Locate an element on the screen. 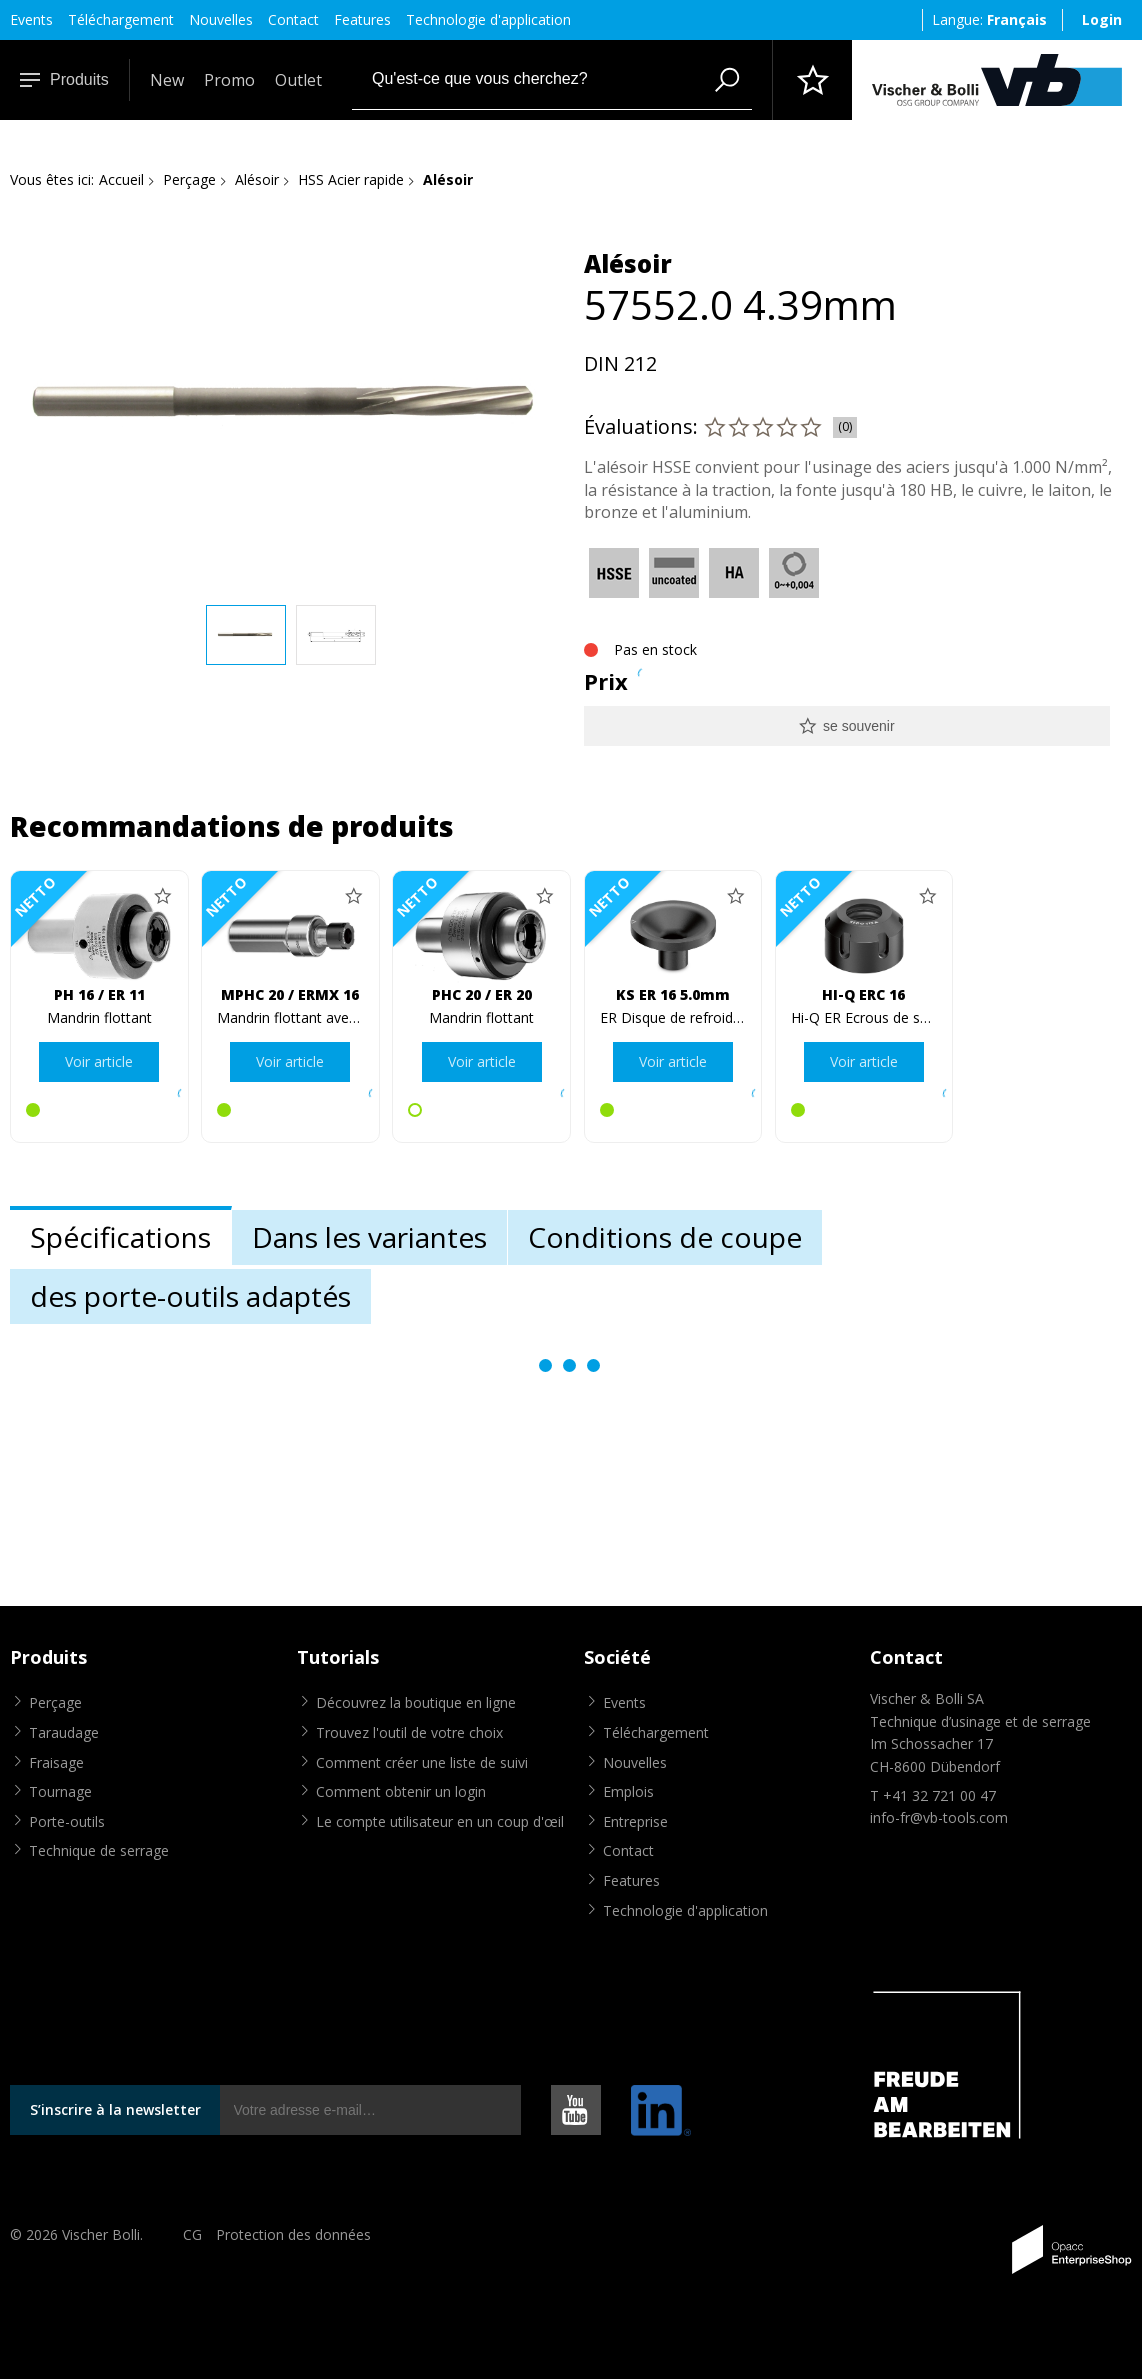 The image size is (1142, 2379). info-fr@vb-tools.com is located at coordinates (939, 1817).